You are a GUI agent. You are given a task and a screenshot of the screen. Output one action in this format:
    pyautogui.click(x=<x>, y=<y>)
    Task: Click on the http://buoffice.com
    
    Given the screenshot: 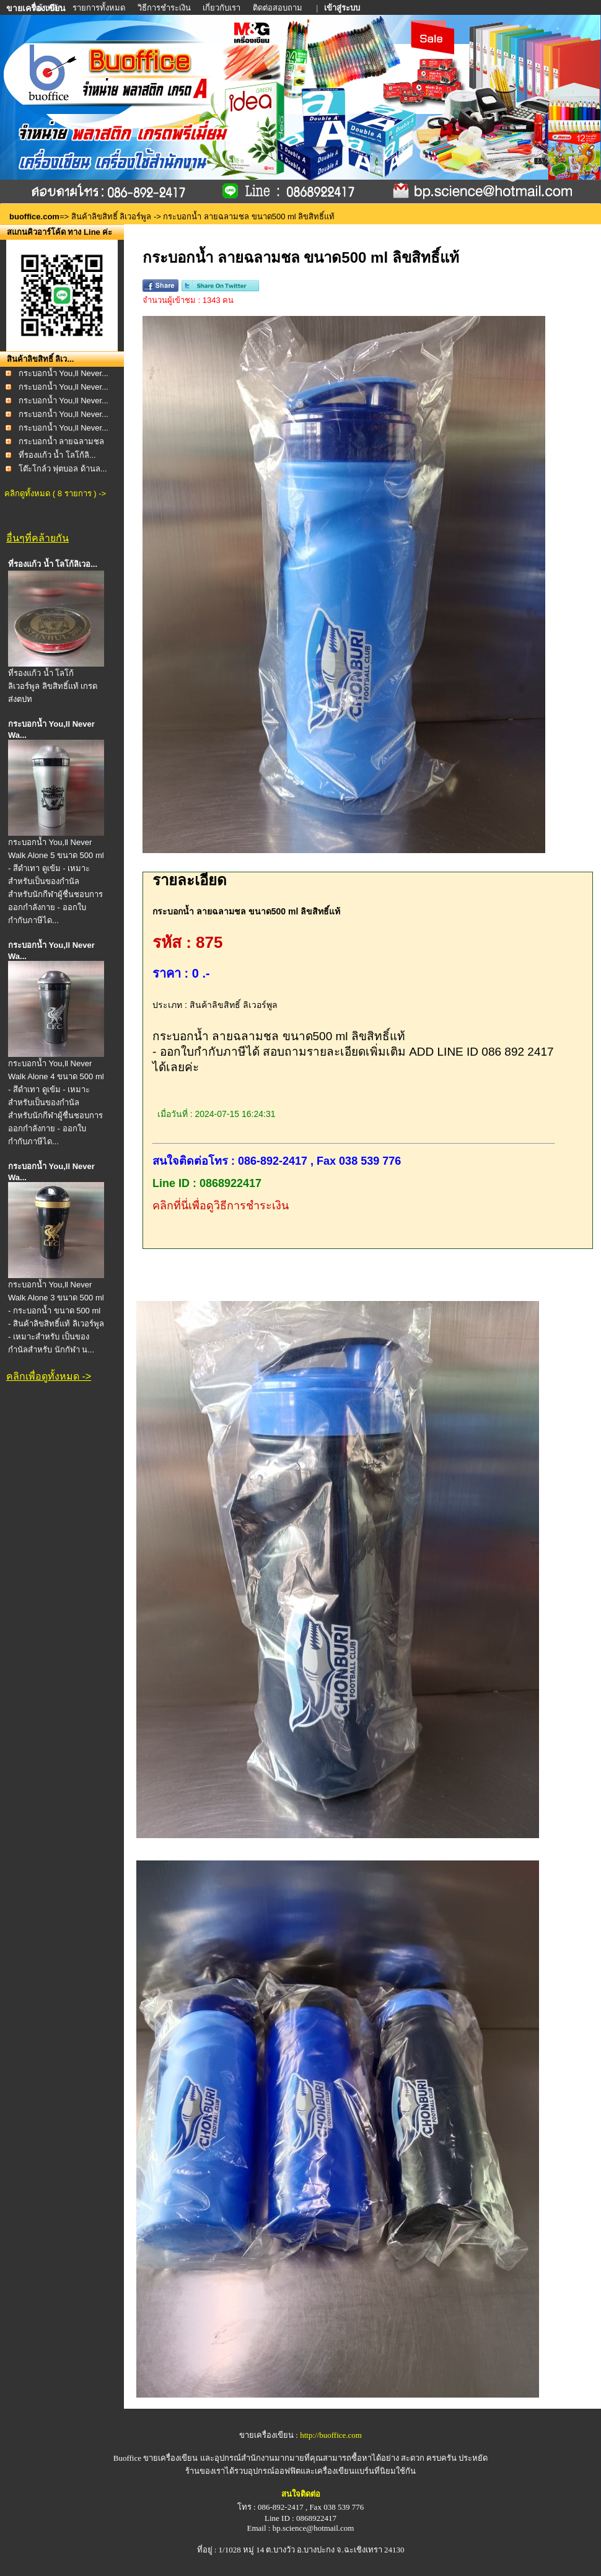 What is the action you would take?
    pyautogui.click(x=331, y=2435)
    